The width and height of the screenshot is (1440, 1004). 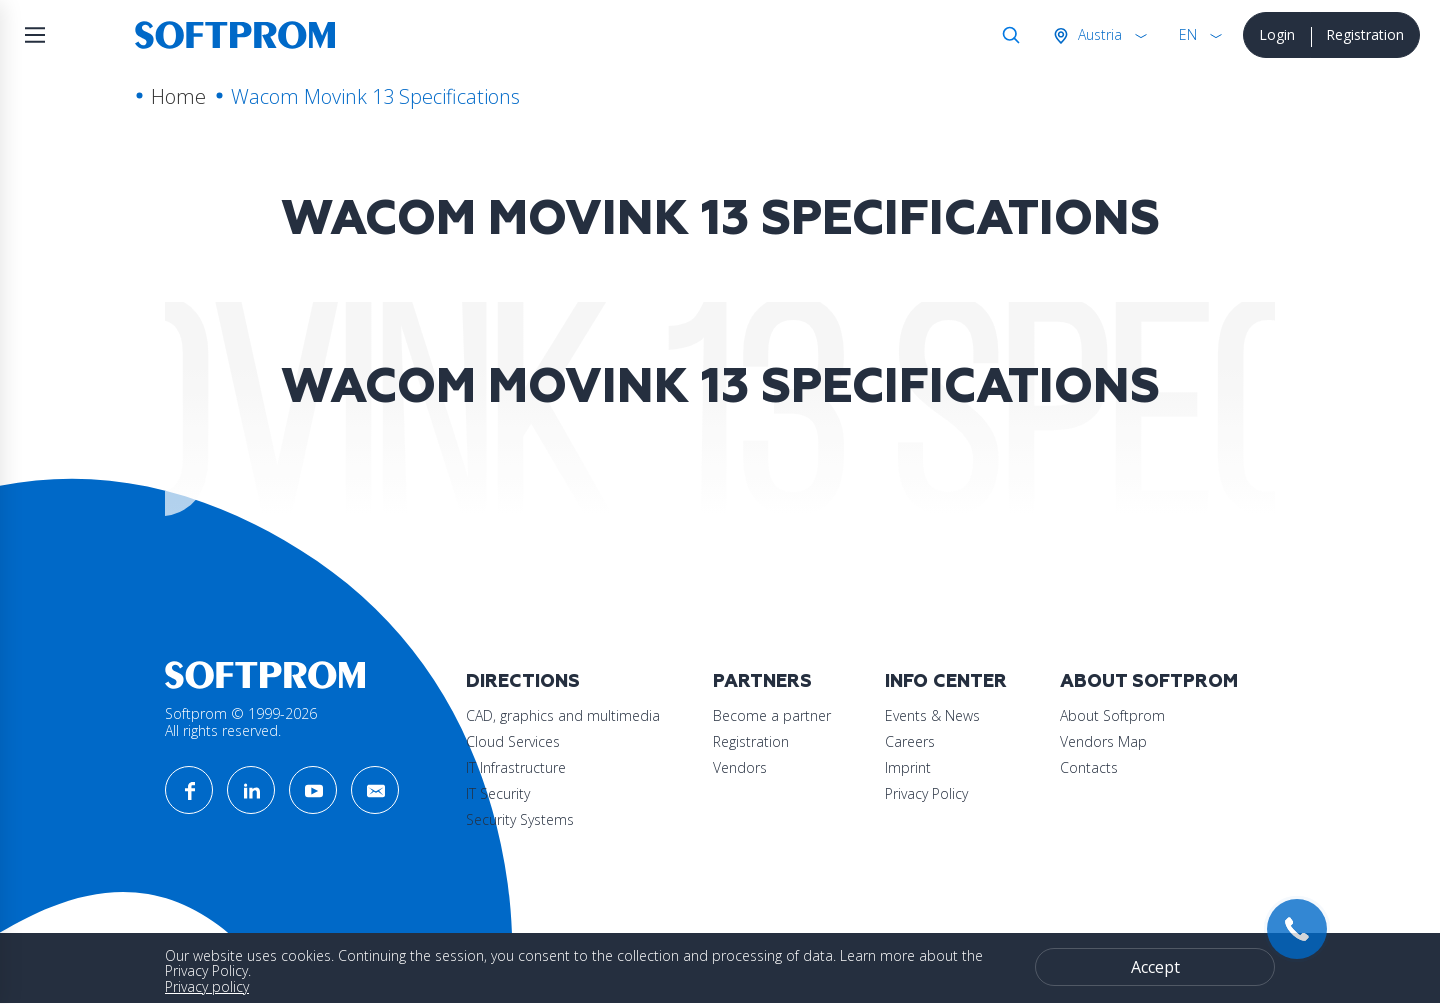 I want to click on Careers, so click(x=910, y=741).